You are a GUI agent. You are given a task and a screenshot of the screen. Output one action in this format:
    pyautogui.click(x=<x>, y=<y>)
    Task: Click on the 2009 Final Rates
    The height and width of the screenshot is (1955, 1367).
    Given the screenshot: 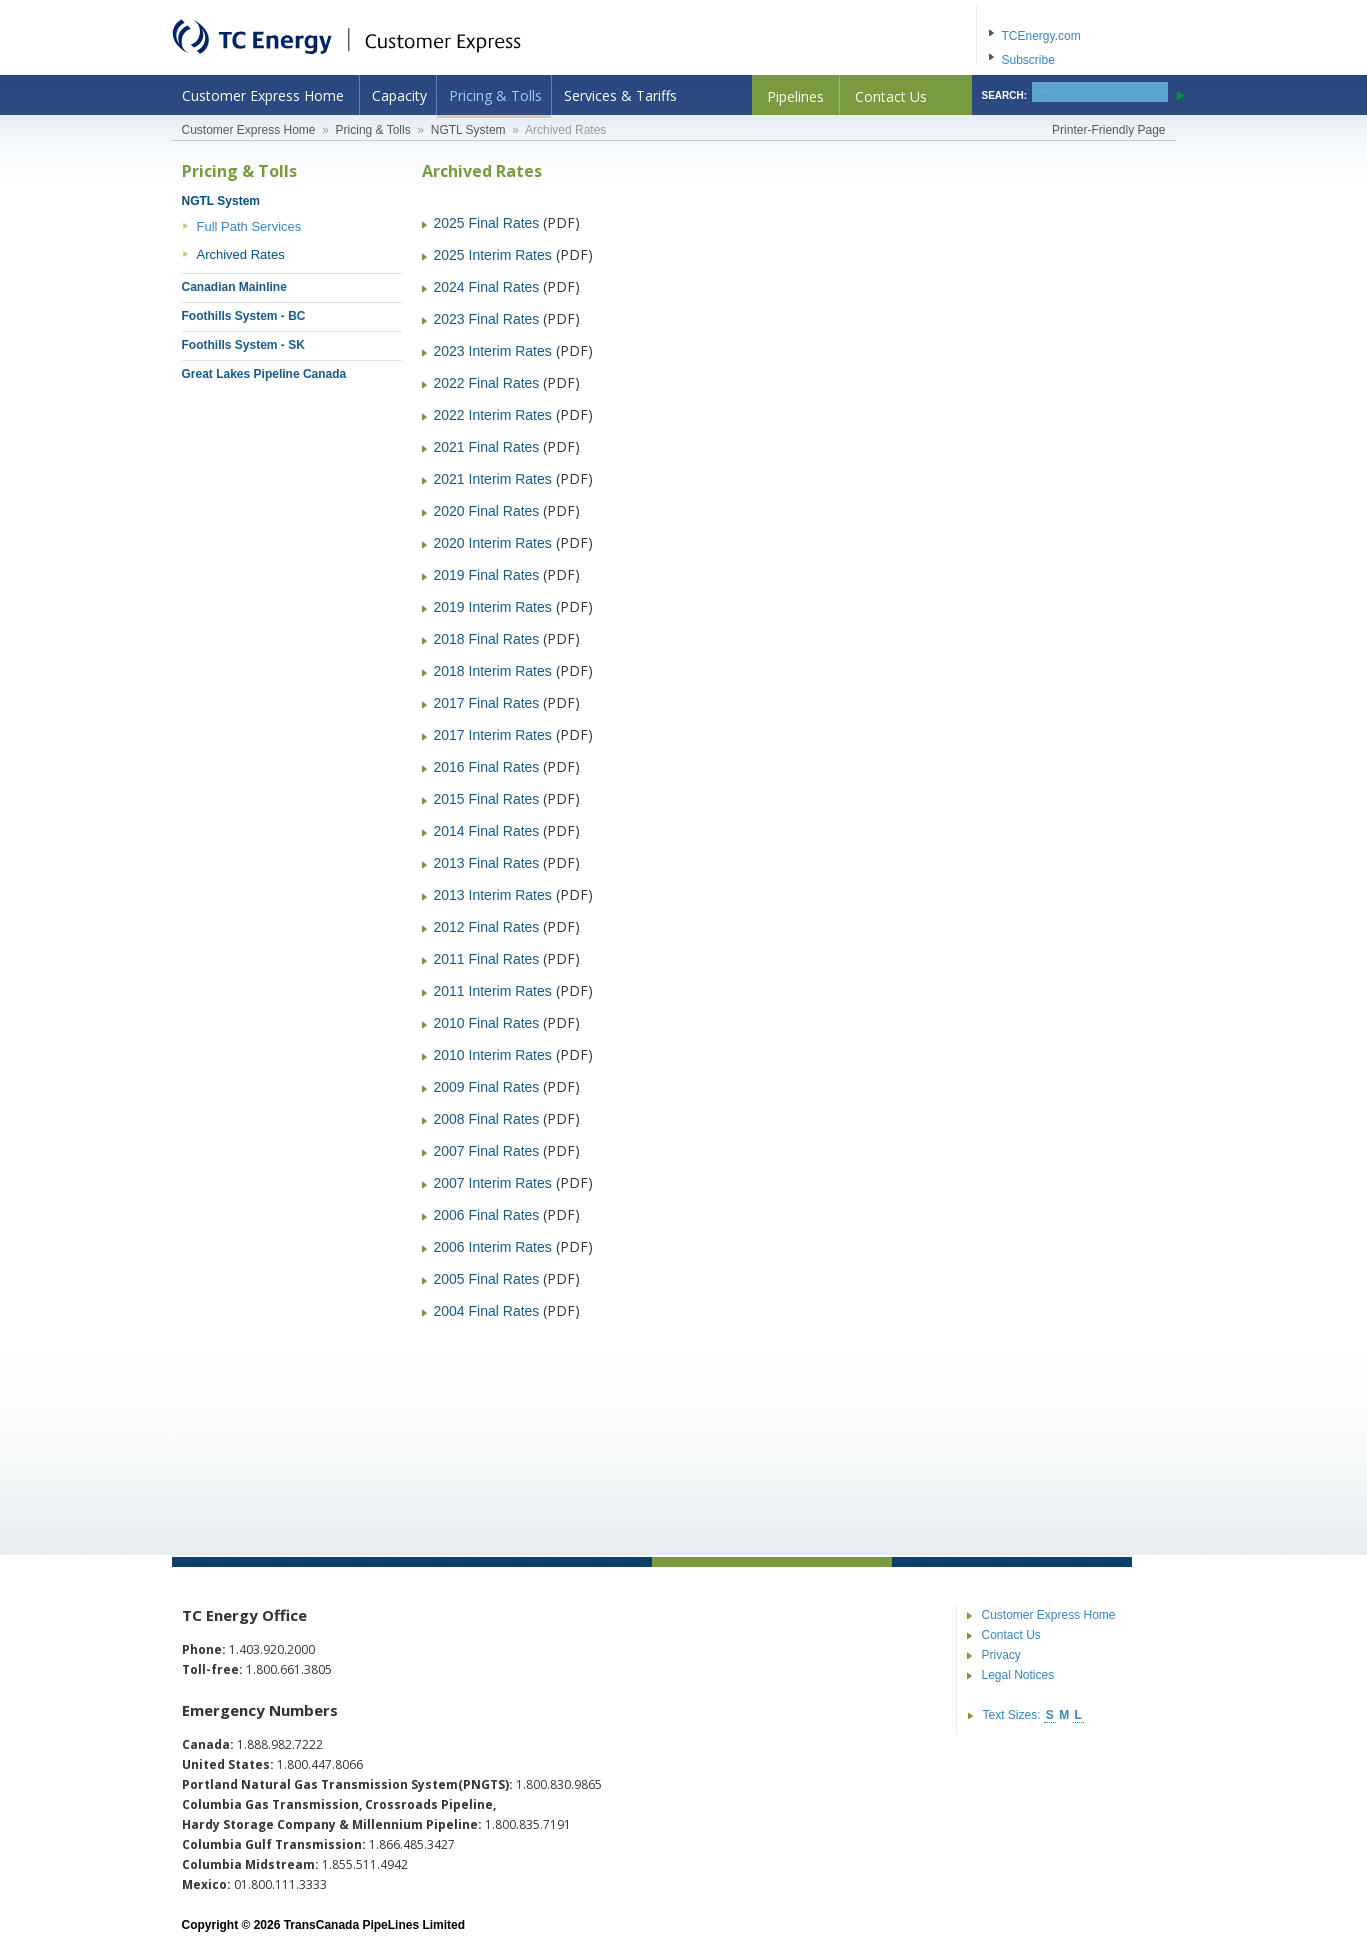 What is the action you would take?
    pyautogui.click(x=487, y=1087)
    